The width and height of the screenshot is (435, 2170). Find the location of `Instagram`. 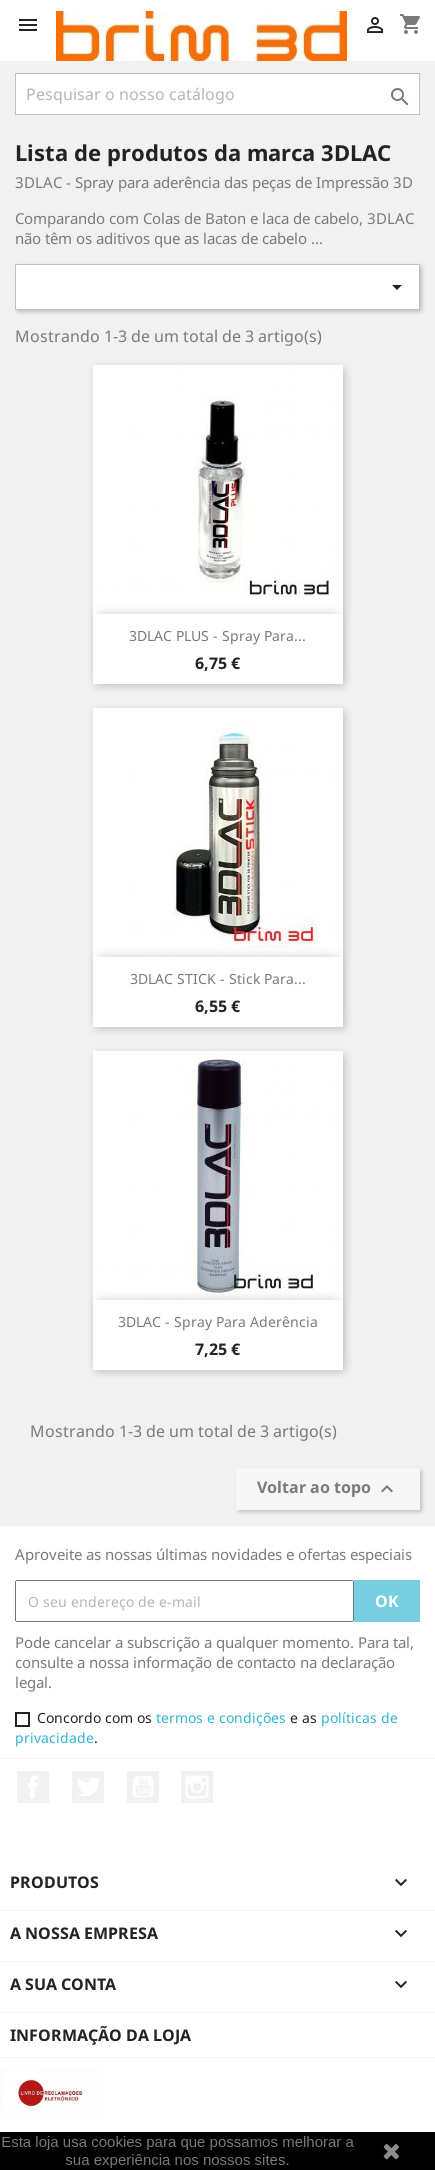

Instagram is located at coordinates (197, 1787).